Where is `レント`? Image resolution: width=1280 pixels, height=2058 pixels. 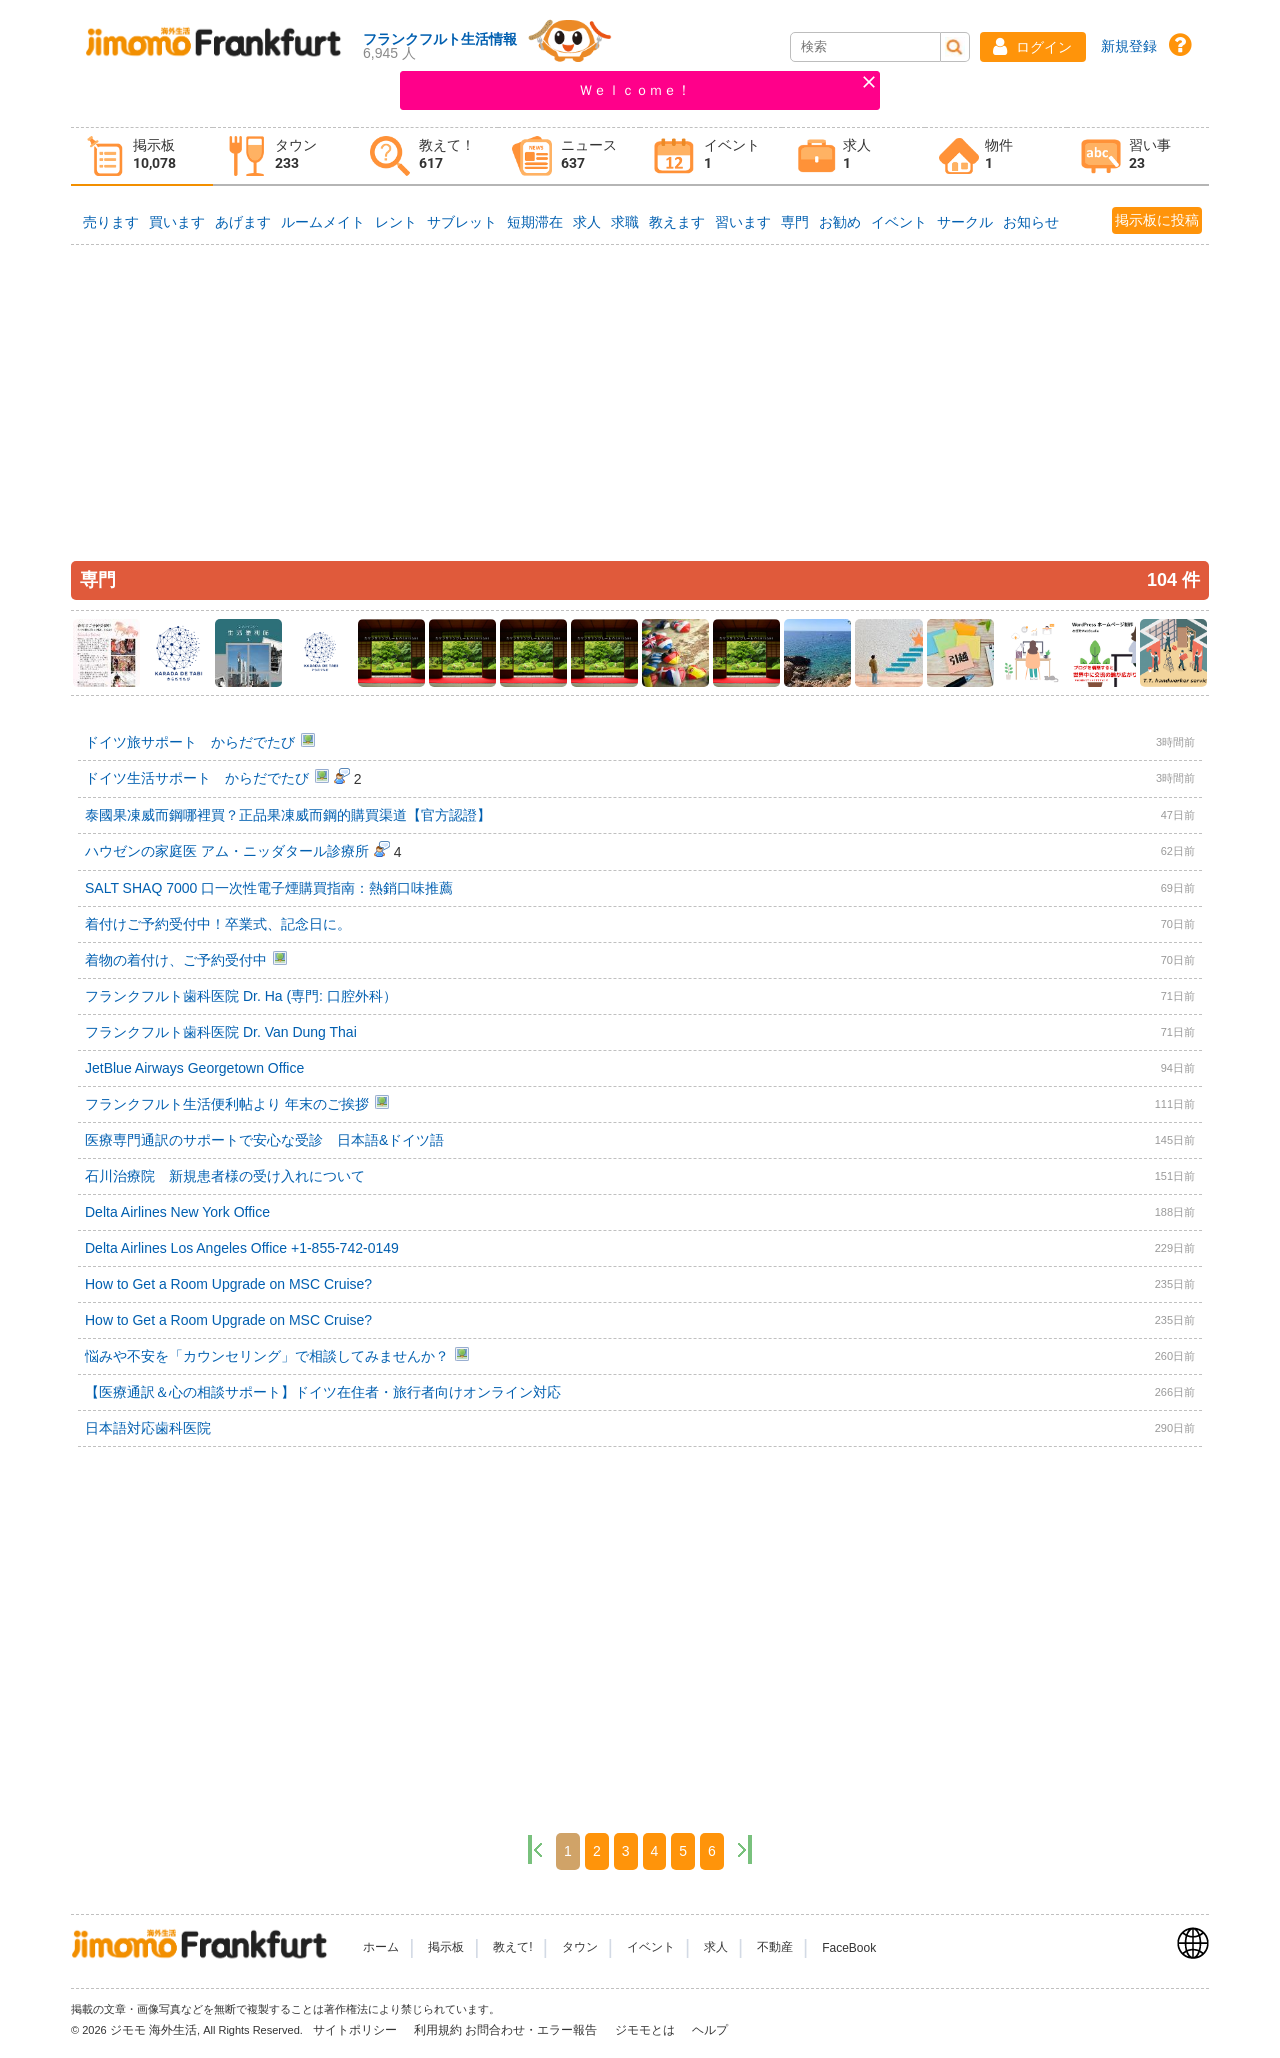
レント is located at coordinates (396, 222).